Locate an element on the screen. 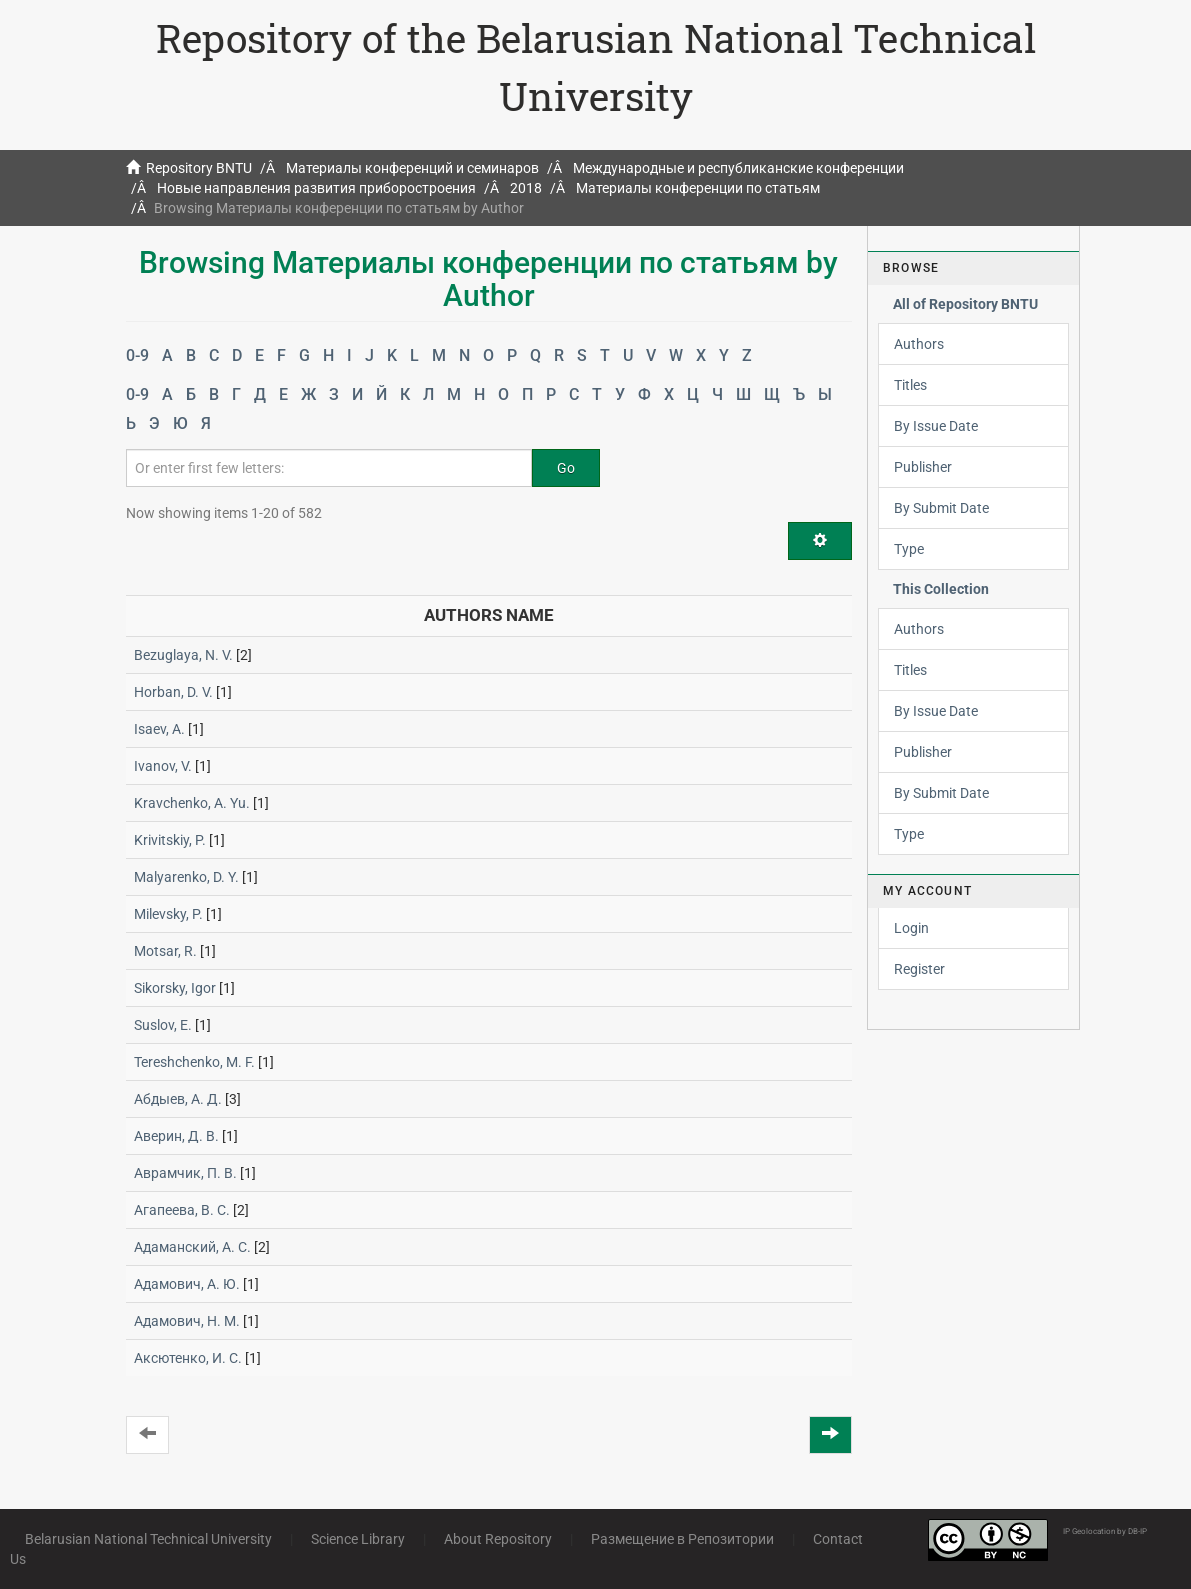  Science Library is located at coordinates (358, 1539).